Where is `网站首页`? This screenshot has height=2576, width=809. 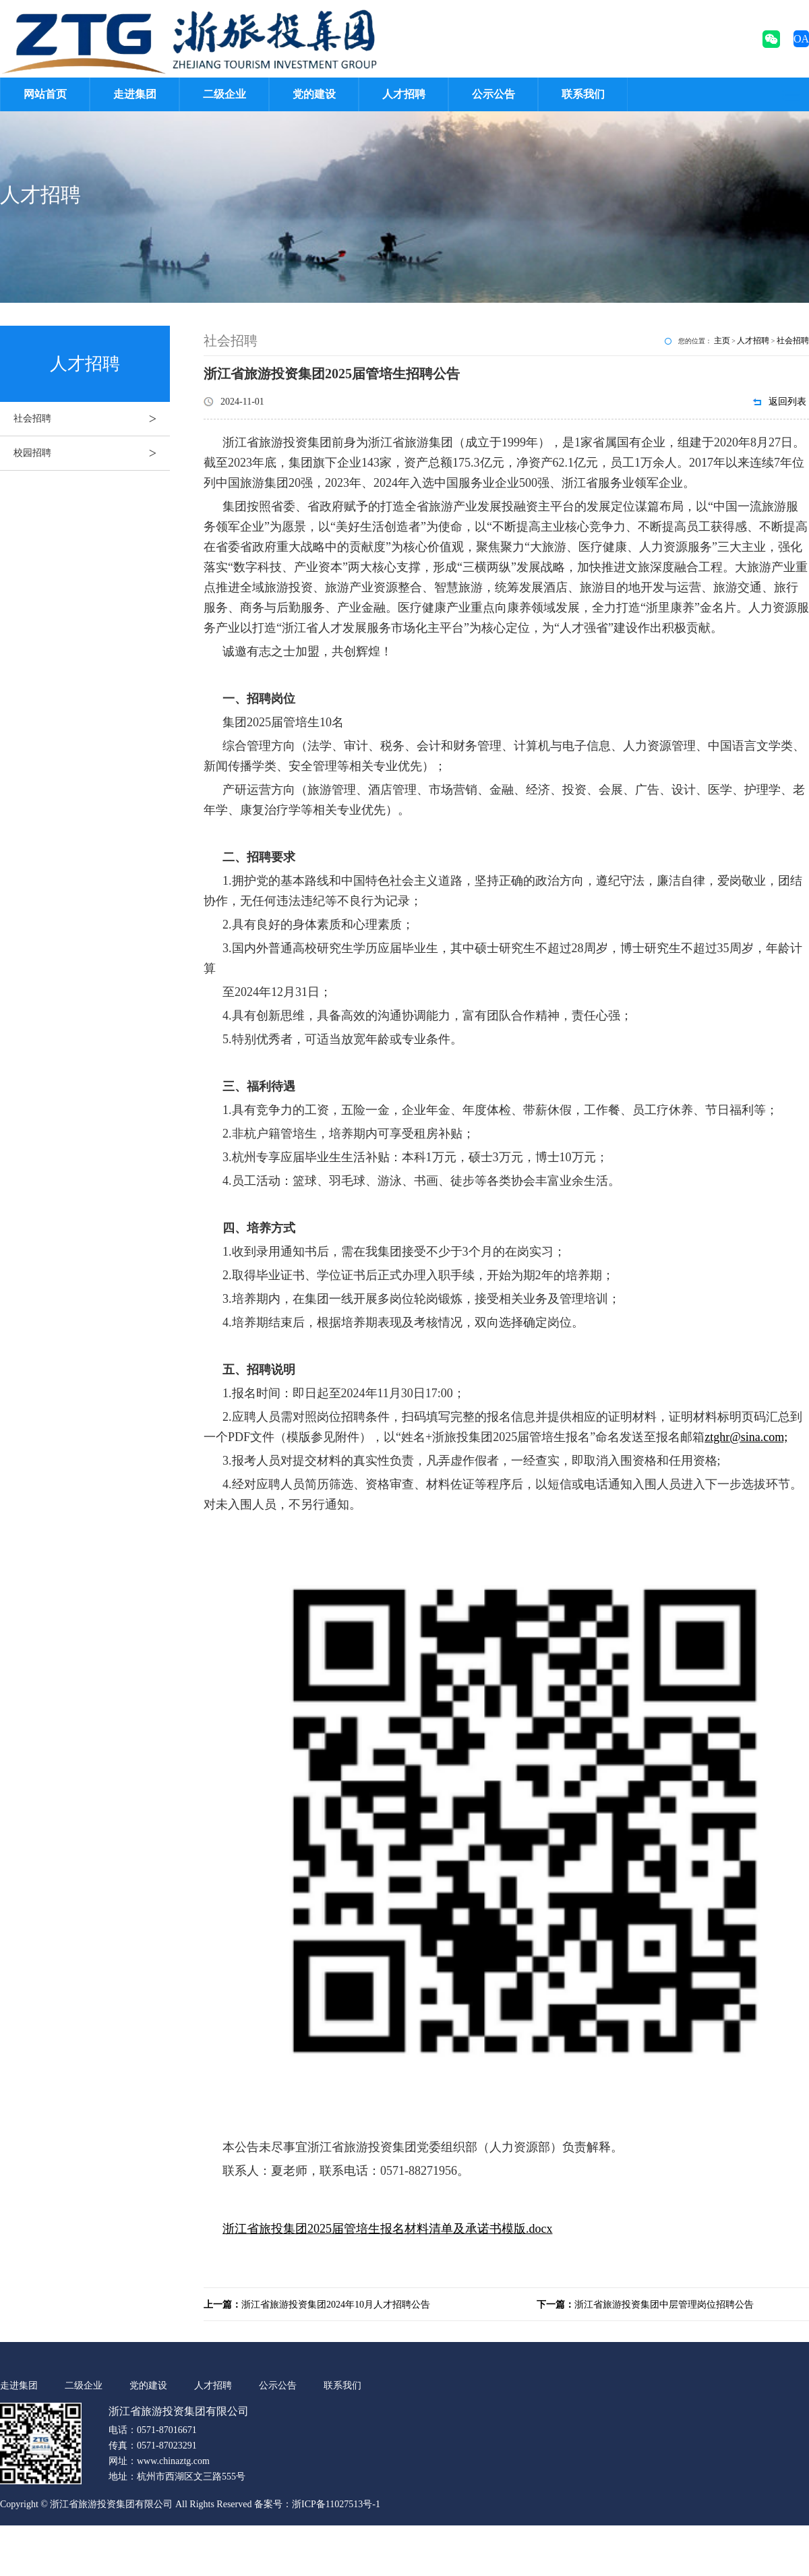
网站首页 is located at coordinates (45, 94).